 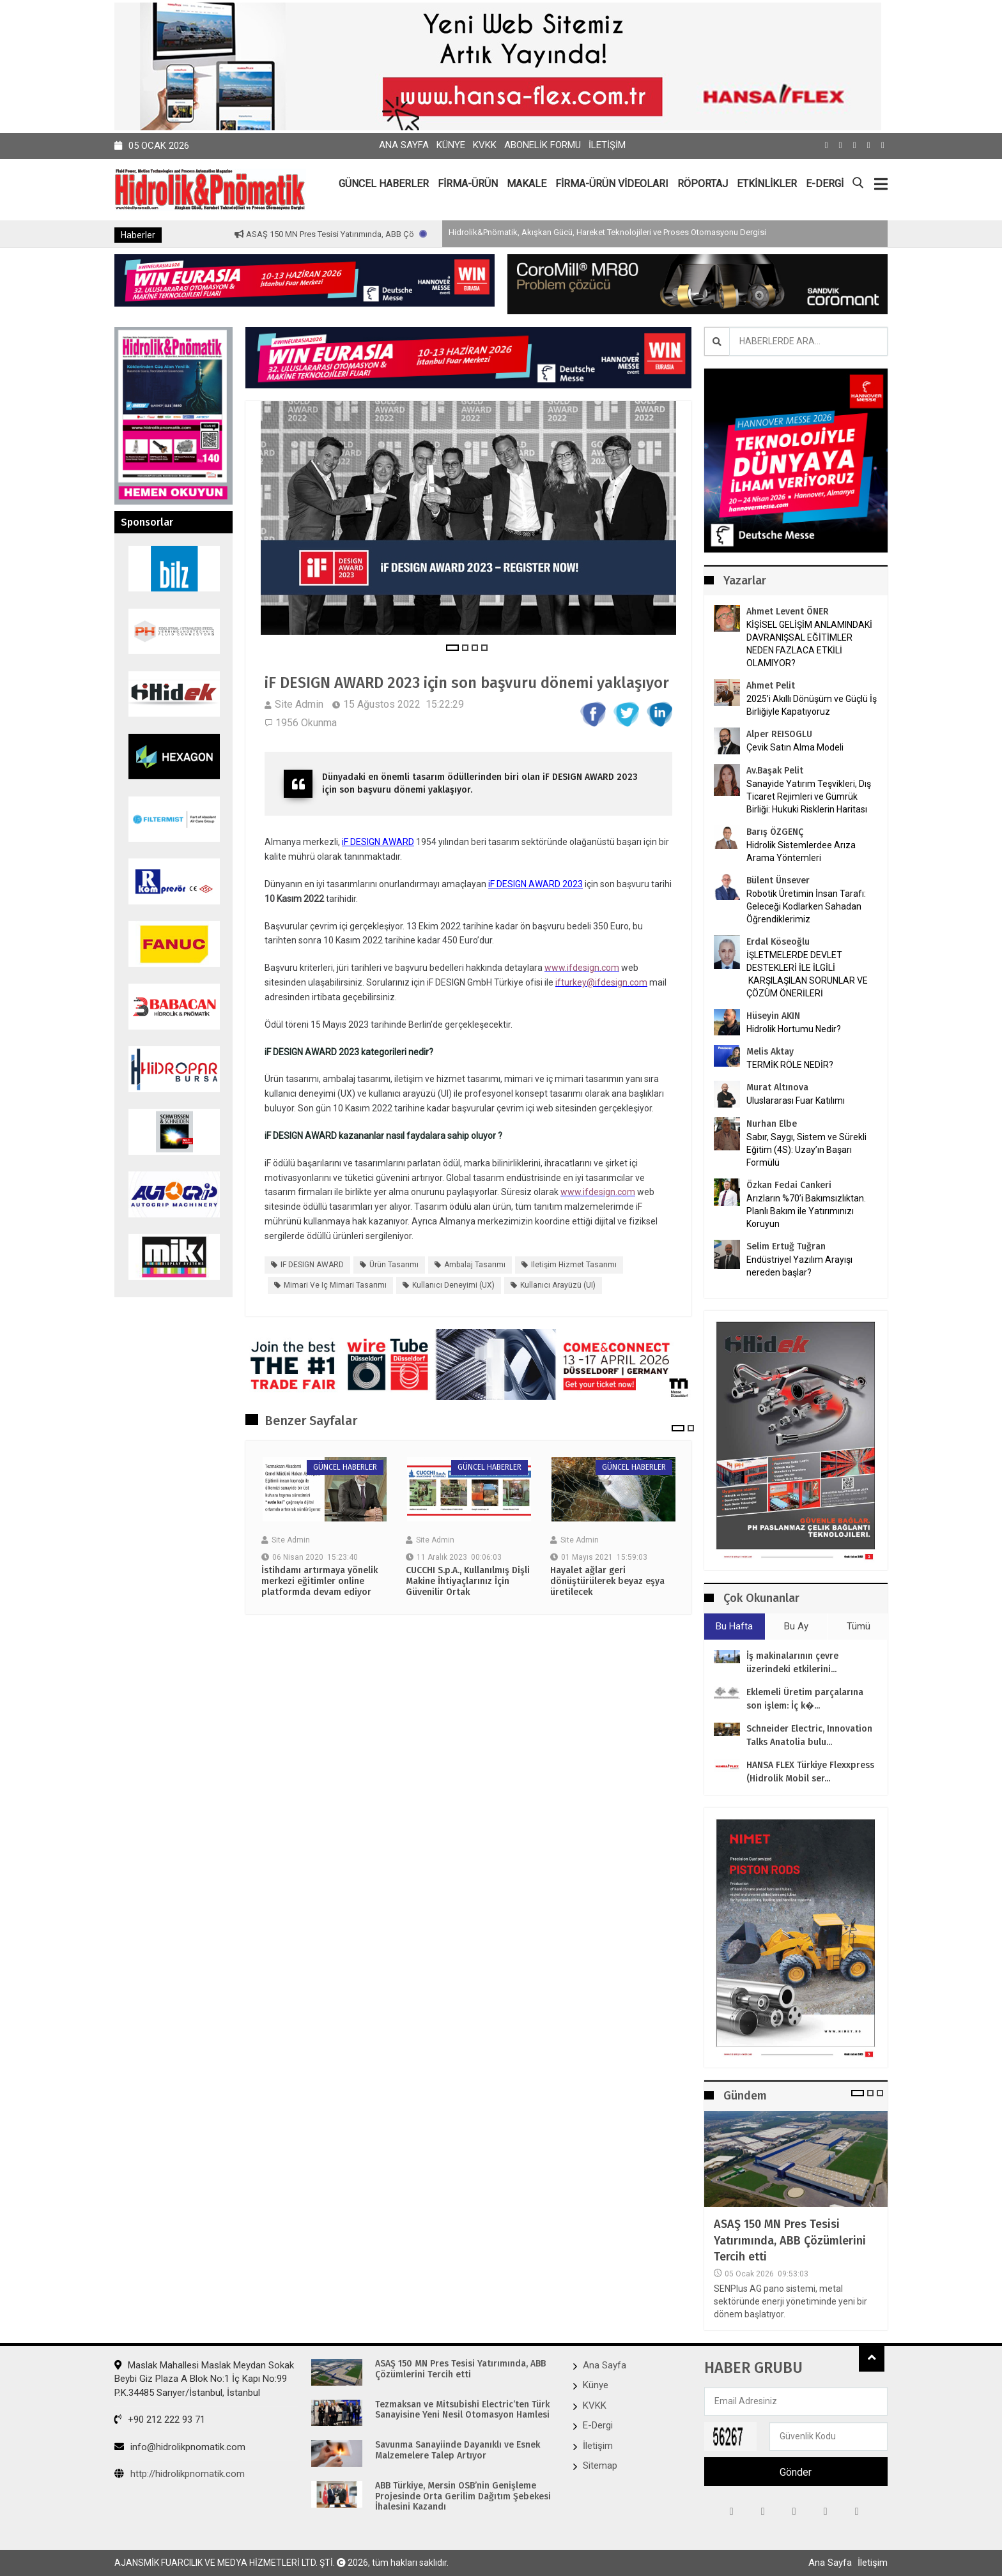 I want to click on Selim Ertuğ Tuğran, so click(x=786, y=1246).